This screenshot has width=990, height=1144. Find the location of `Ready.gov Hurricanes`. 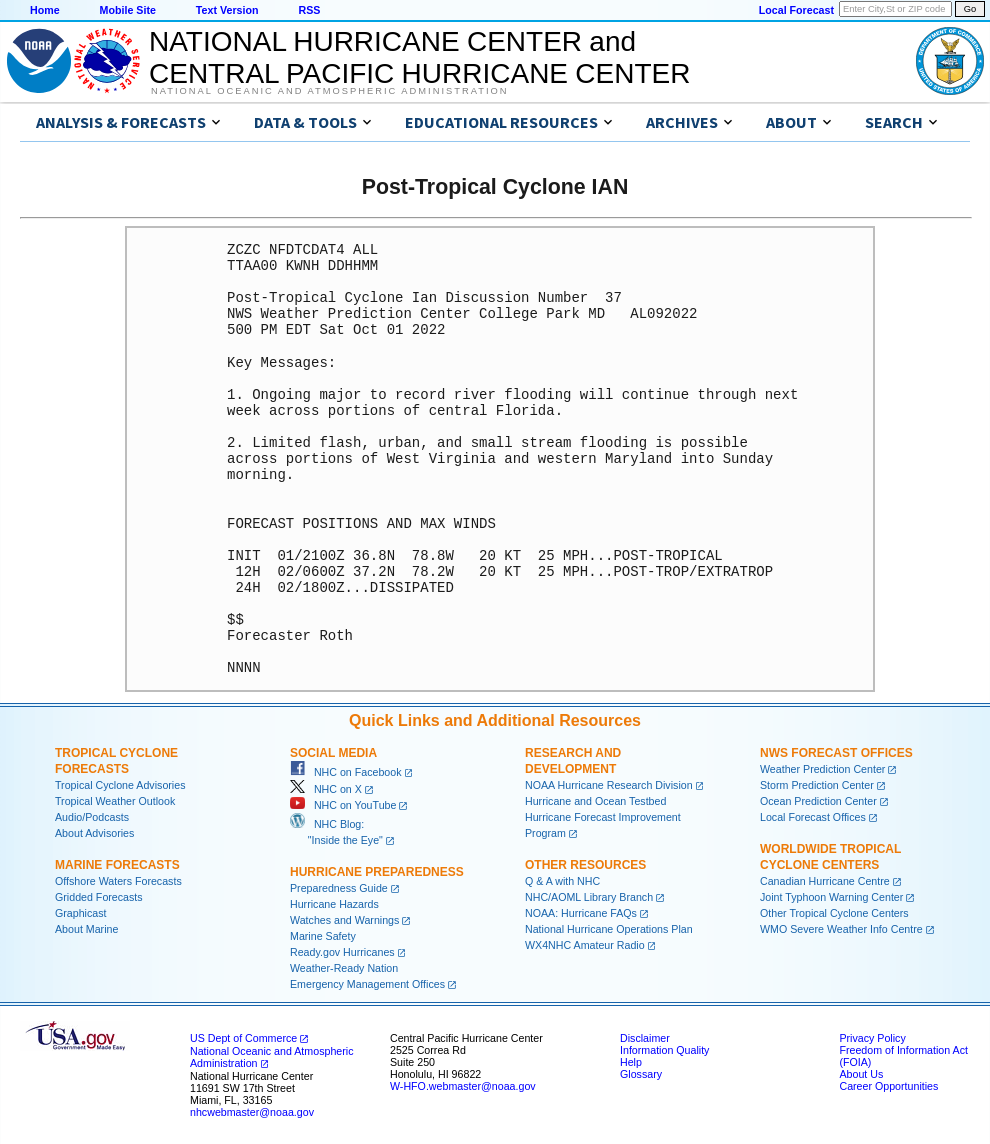

Ready.gov Hurricanes is located at coordinates (342, 952).